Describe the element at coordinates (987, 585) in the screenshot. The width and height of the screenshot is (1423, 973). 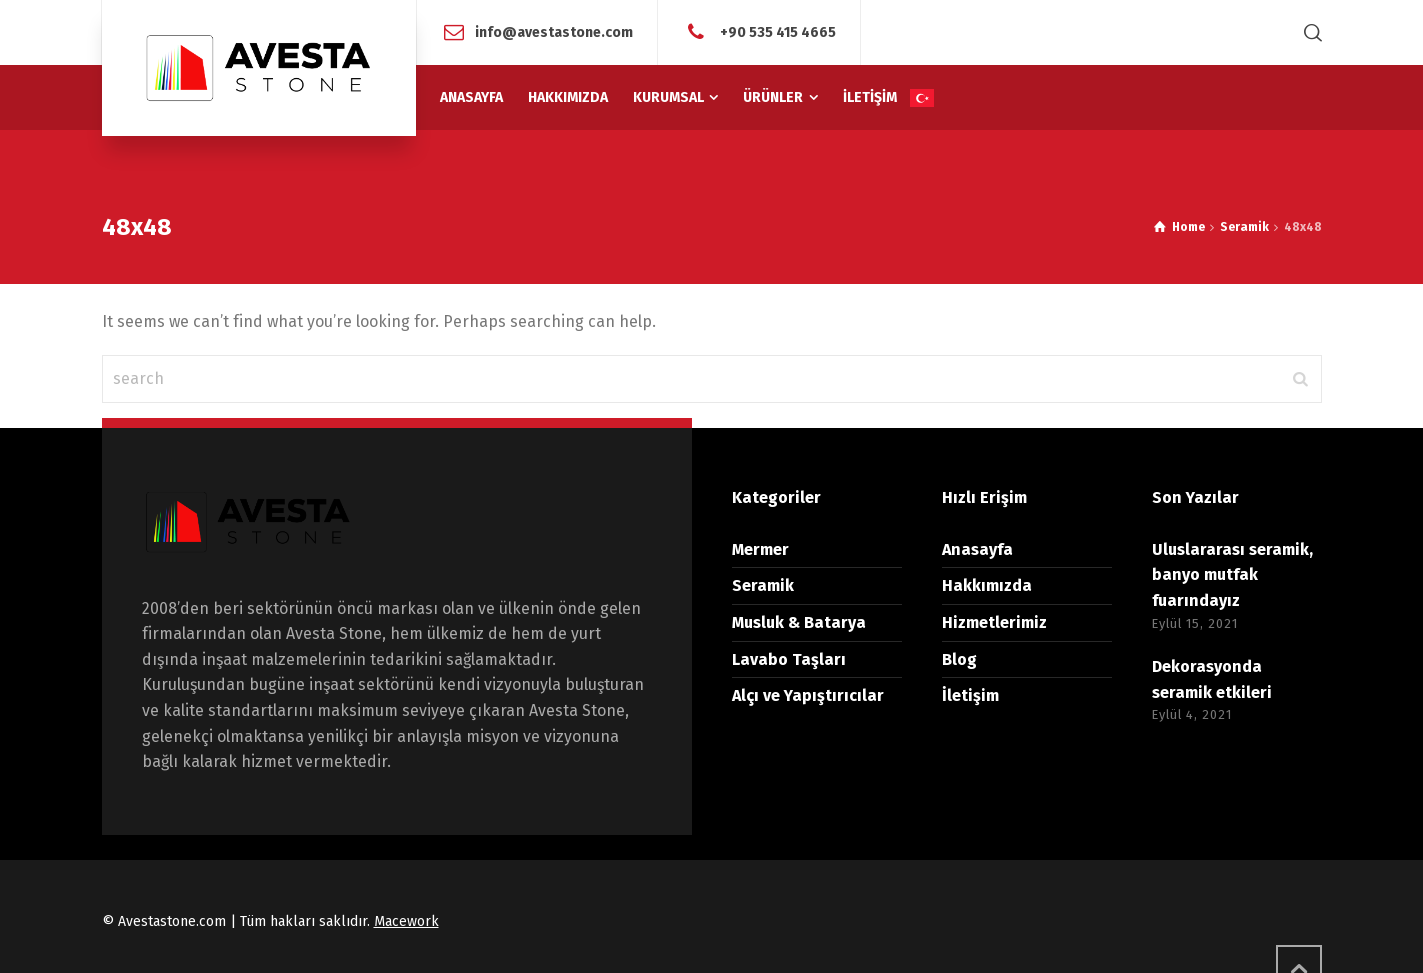
I see `Hakkımızda` at that location.